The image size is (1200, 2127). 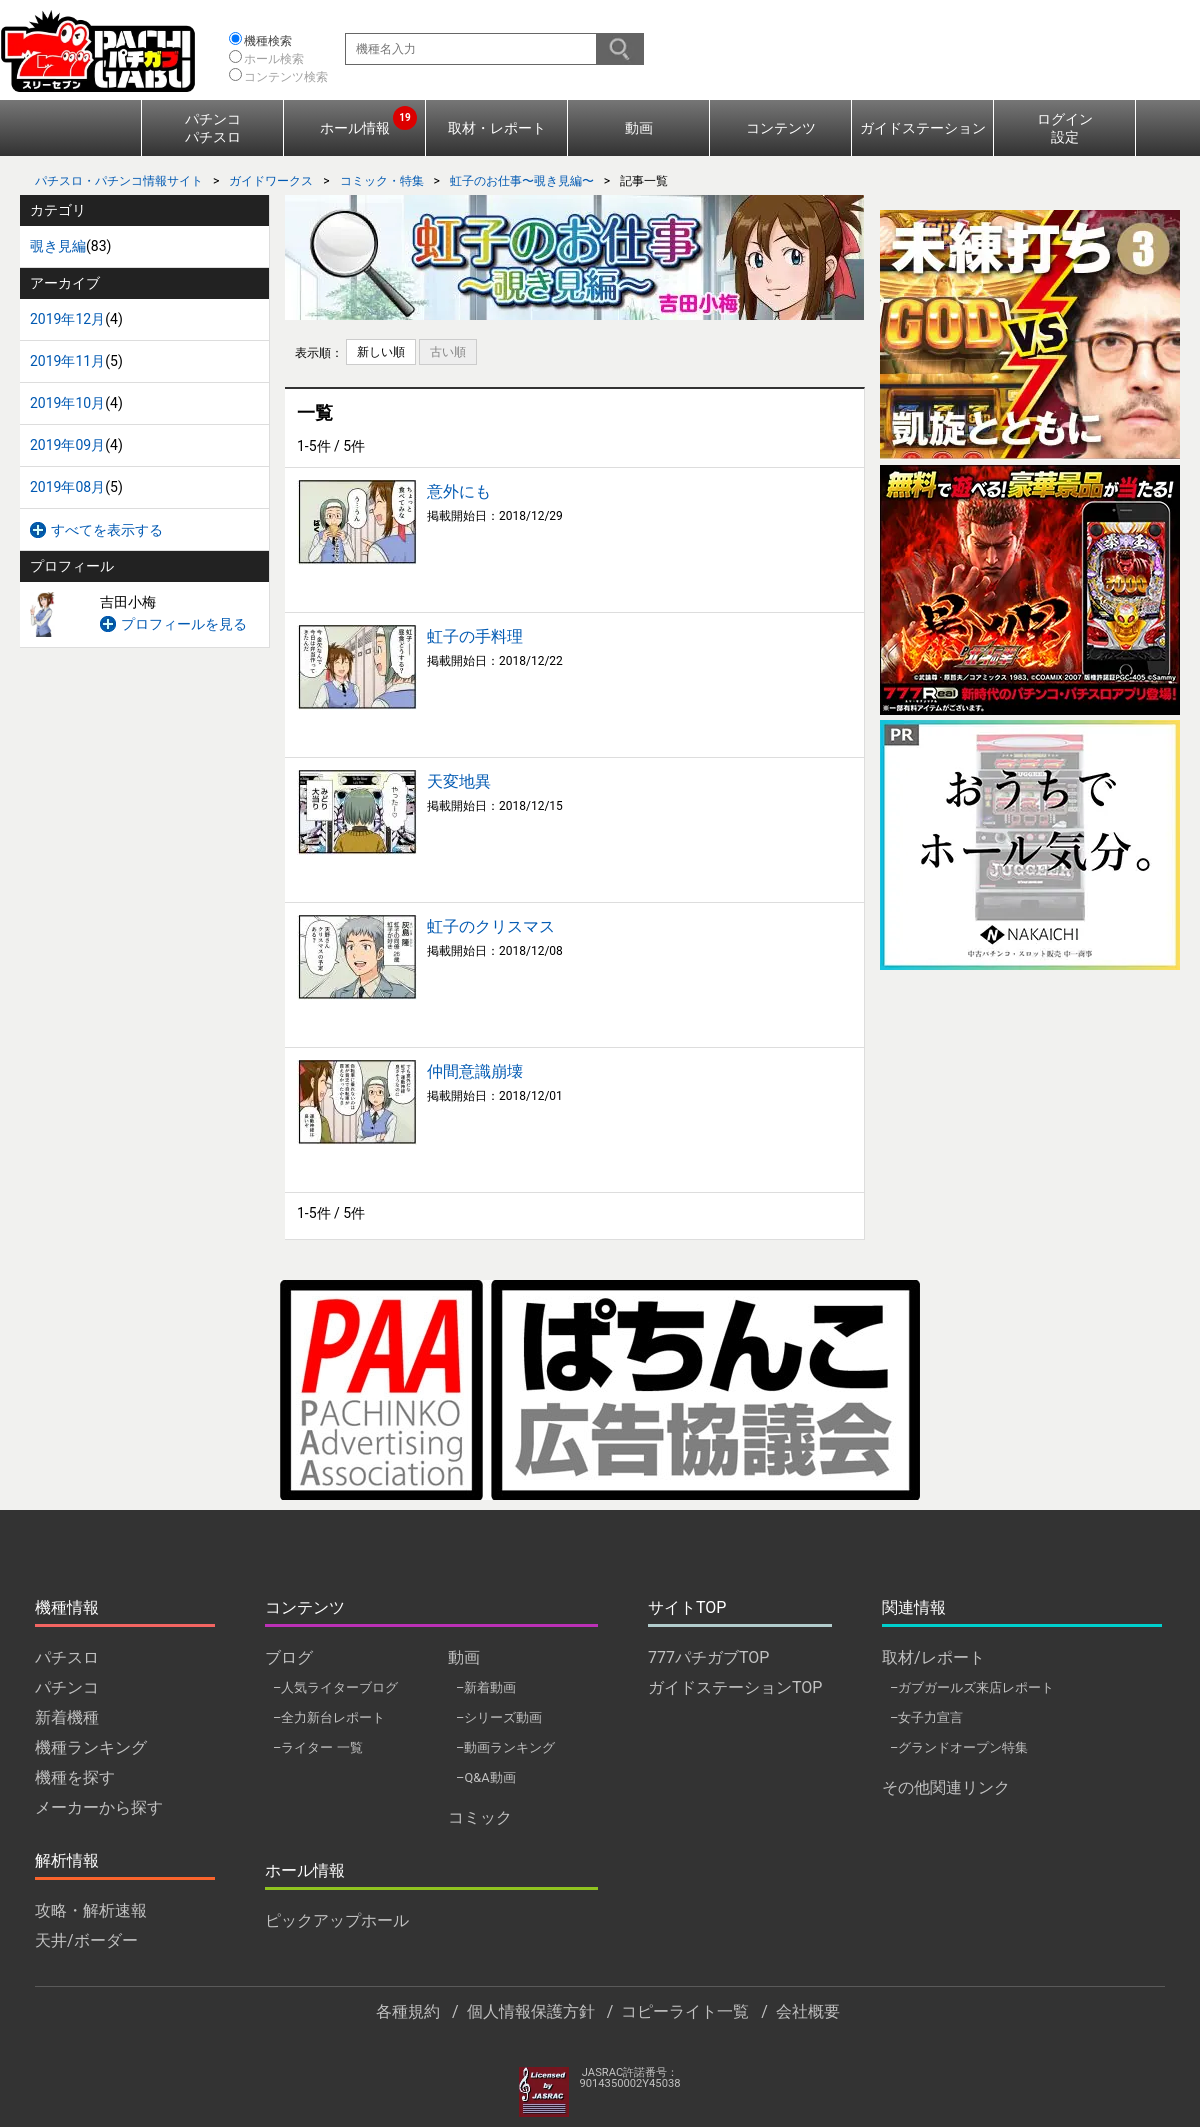 I want to click on 機種ランキング, so click(x=91, y=1747).